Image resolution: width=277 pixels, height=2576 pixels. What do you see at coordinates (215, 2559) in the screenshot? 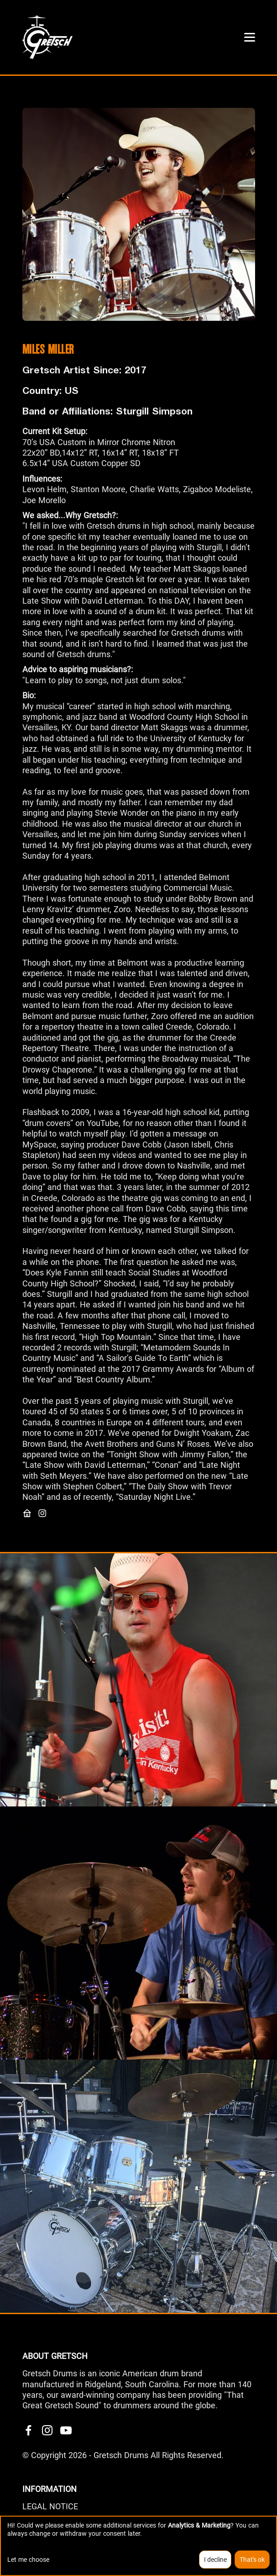
I see `I decline` at bounding box center [215, 2559].